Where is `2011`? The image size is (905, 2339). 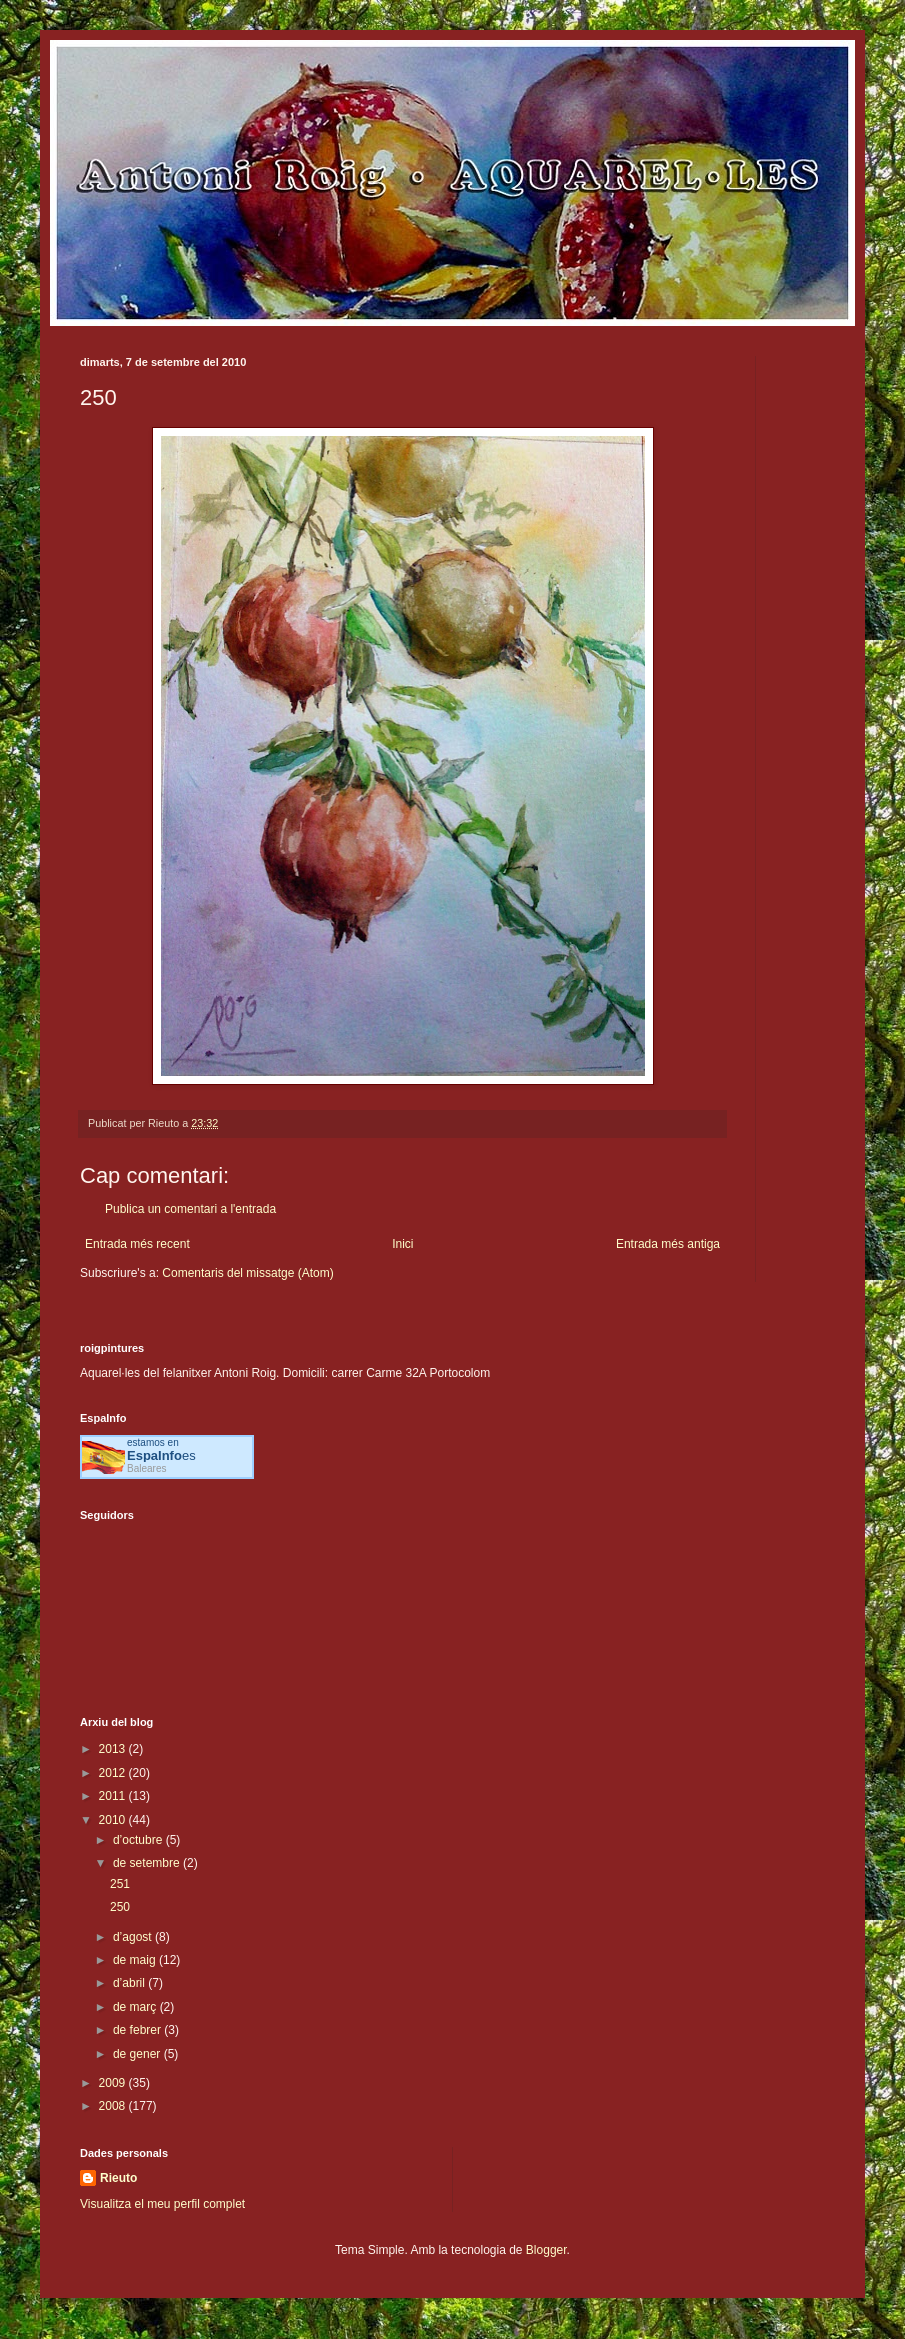 2011 is located at coordinates (114, 1796).